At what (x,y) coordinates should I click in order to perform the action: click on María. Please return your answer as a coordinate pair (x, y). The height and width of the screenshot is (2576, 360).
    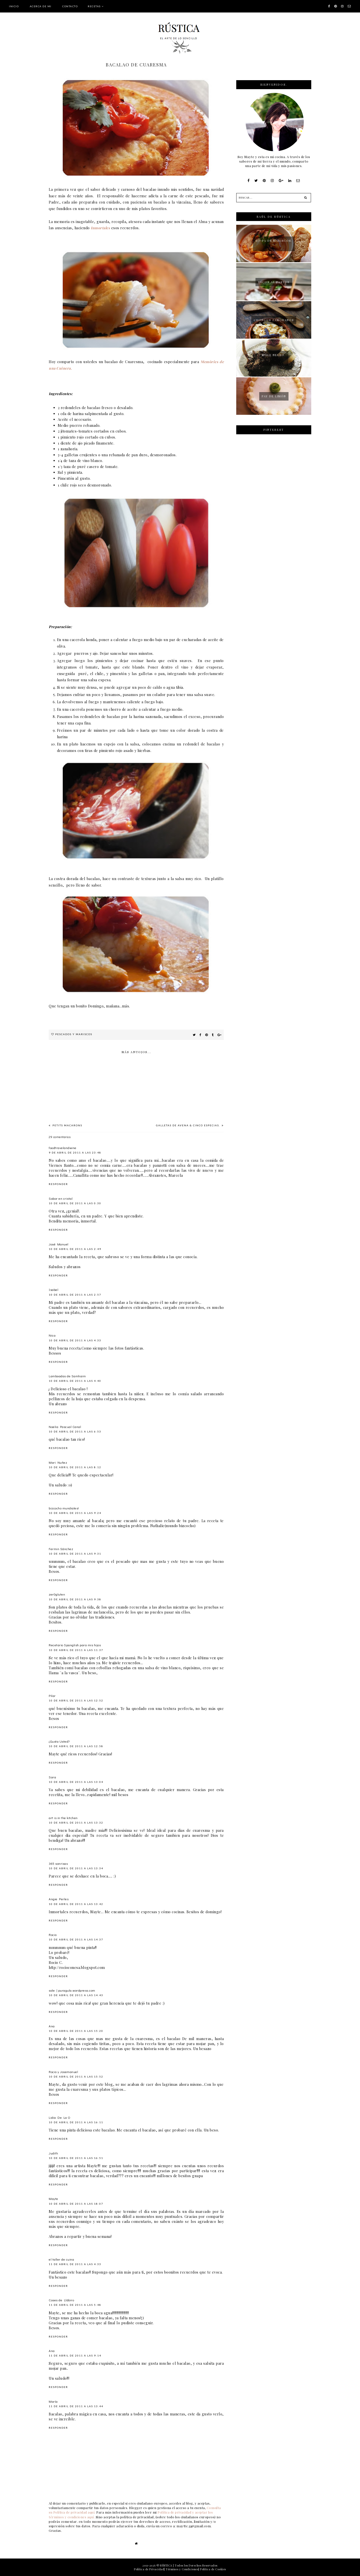
    Looking at the image, I should click on (53, 2401).